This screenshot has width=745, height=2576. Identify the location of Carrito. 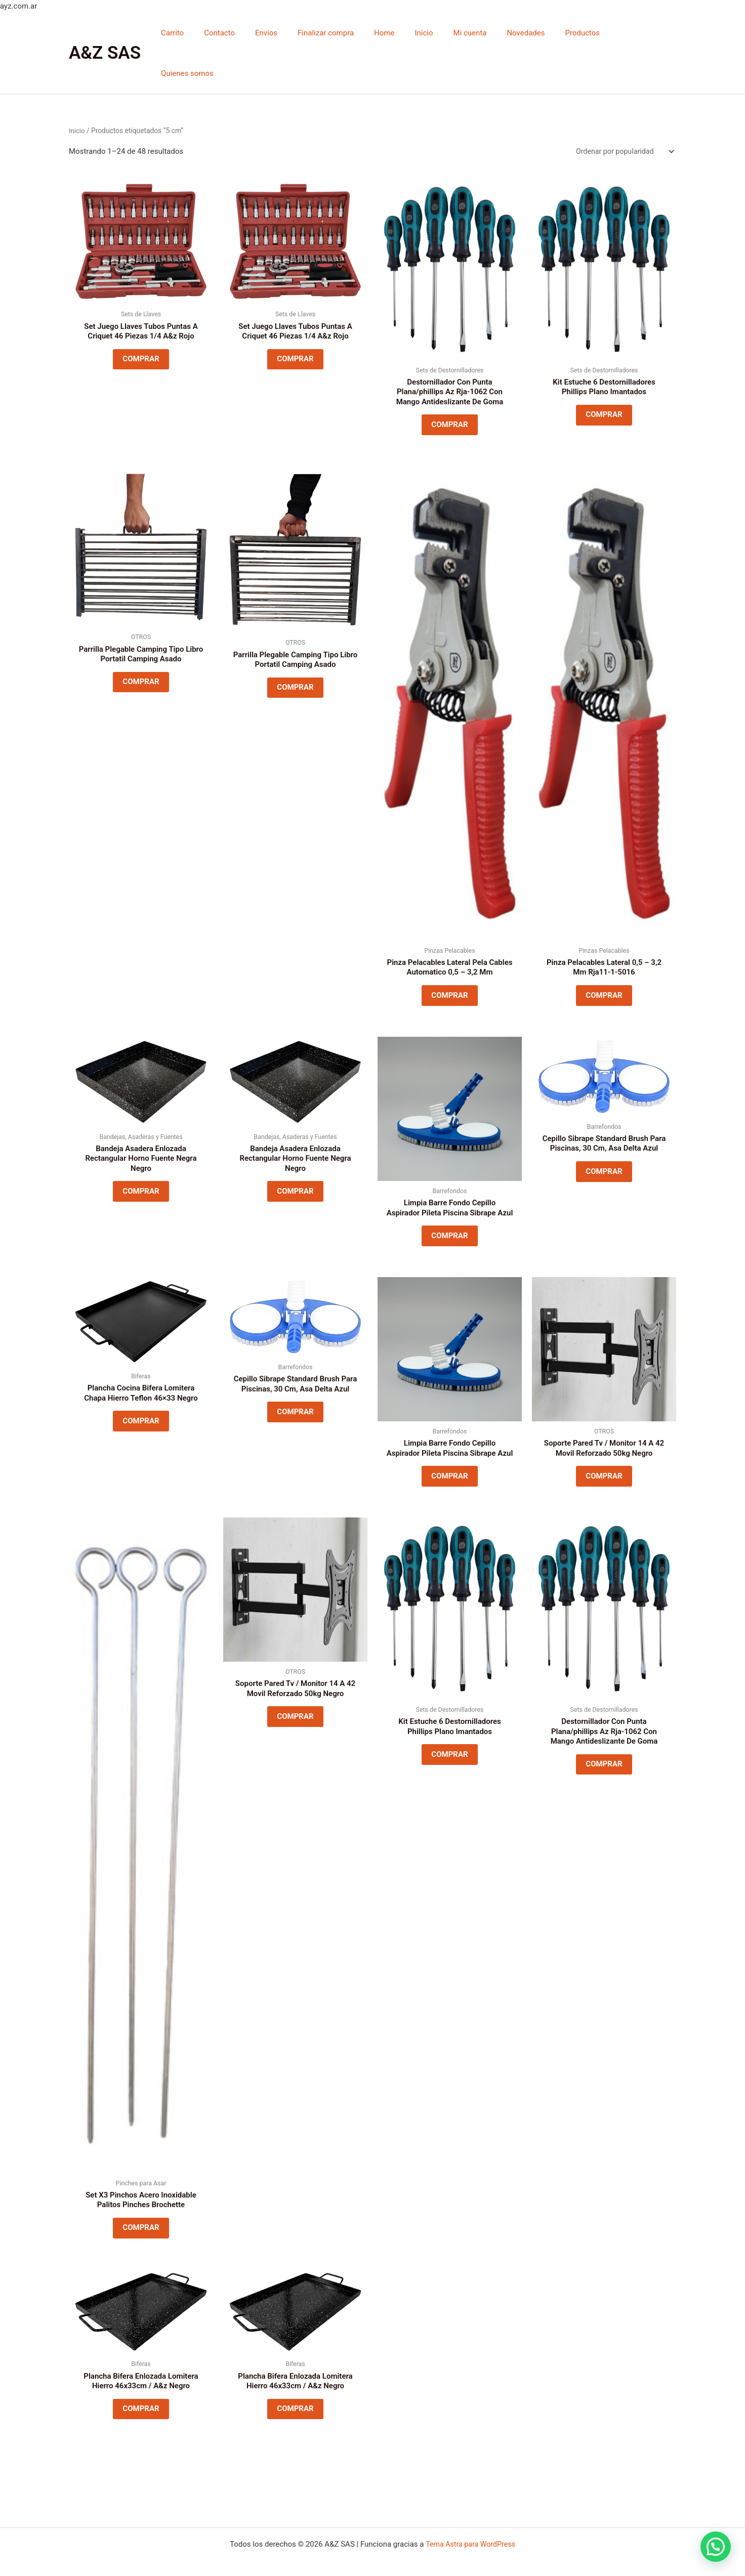
(213, 32).